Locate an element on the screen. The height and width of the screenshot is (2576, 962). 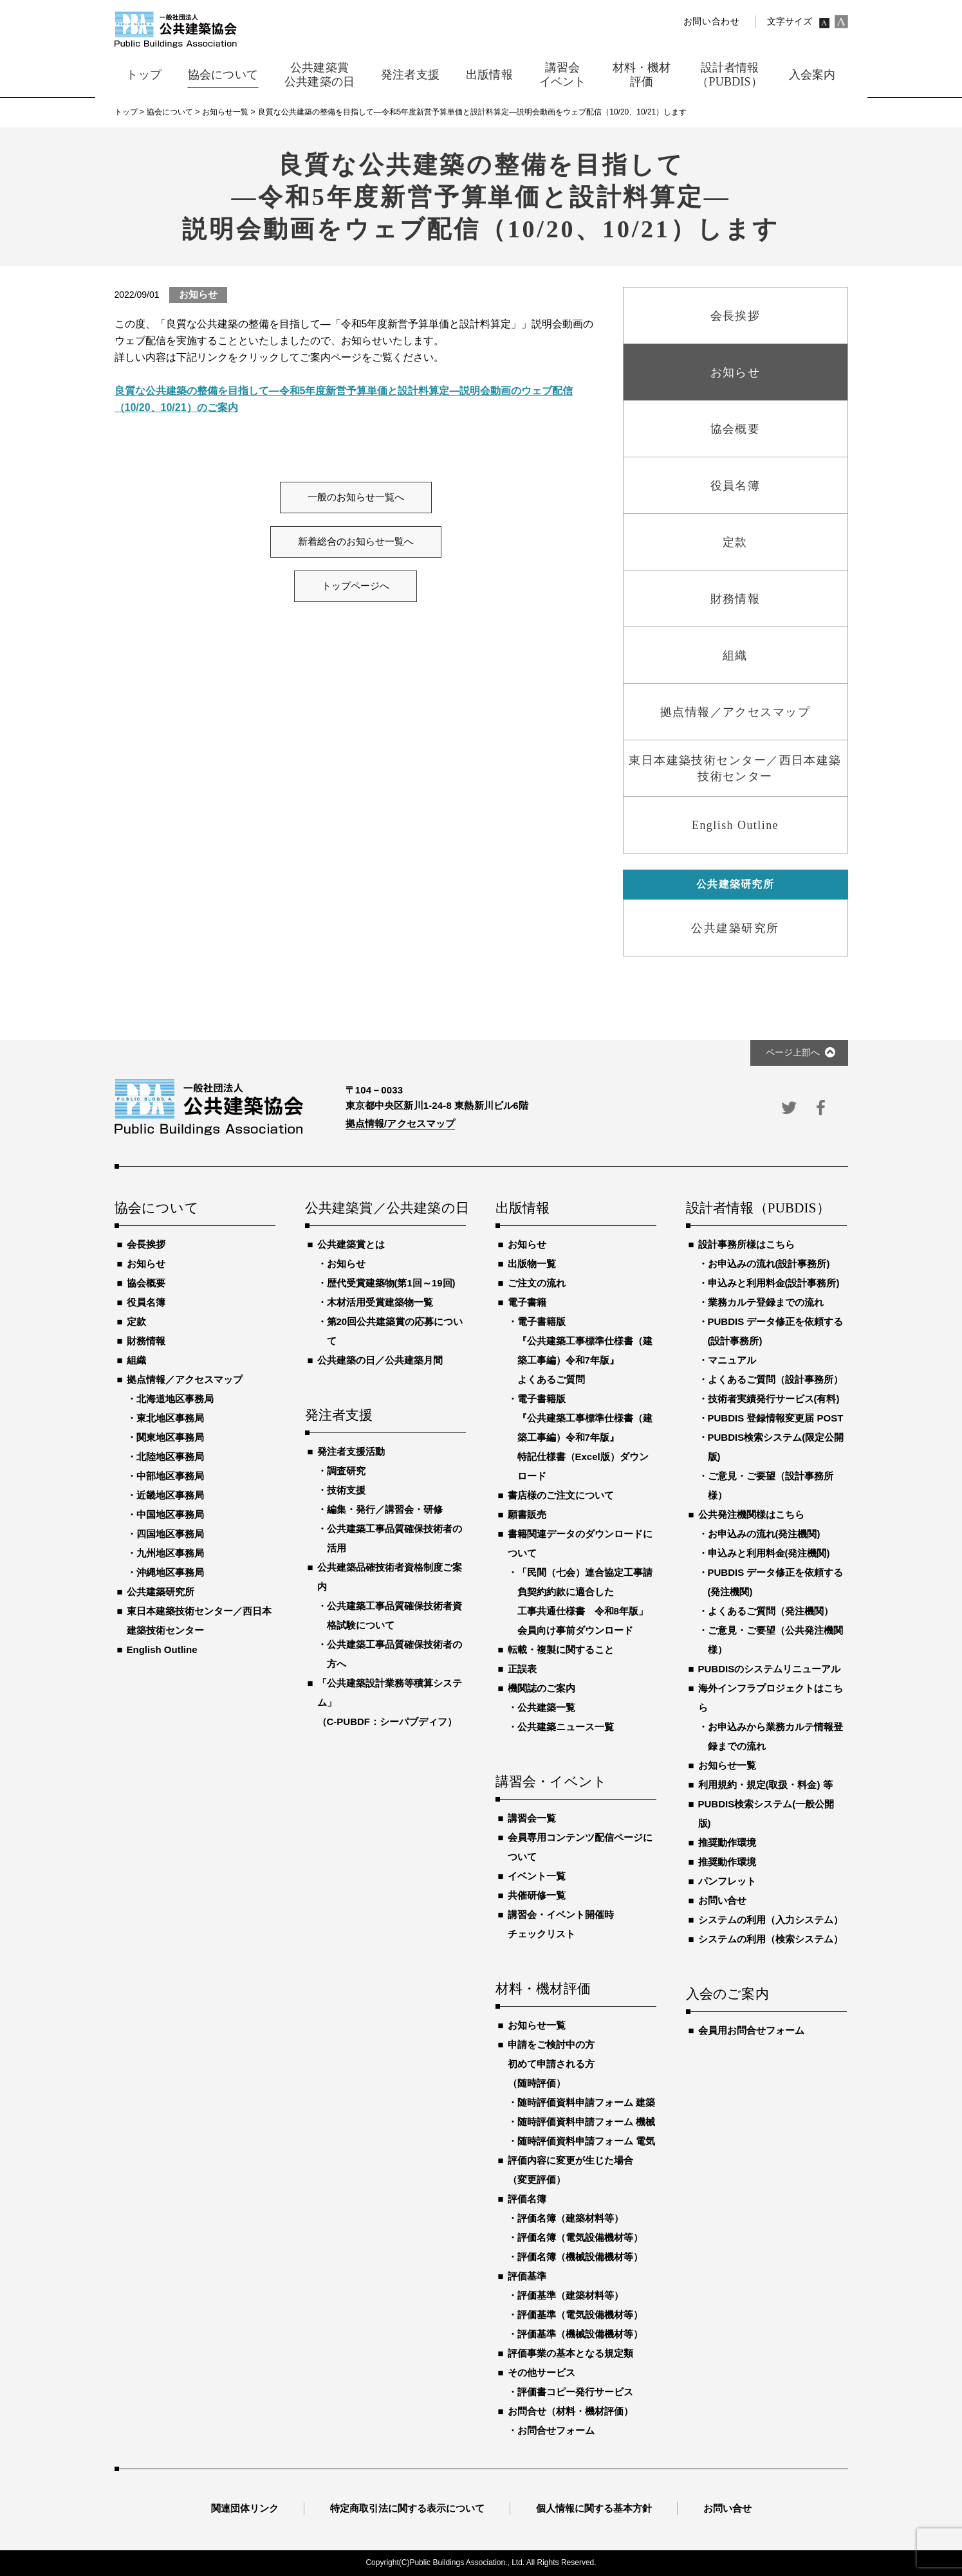
設計者情報（PUBDIS） is located at coordinates (758, 1208).